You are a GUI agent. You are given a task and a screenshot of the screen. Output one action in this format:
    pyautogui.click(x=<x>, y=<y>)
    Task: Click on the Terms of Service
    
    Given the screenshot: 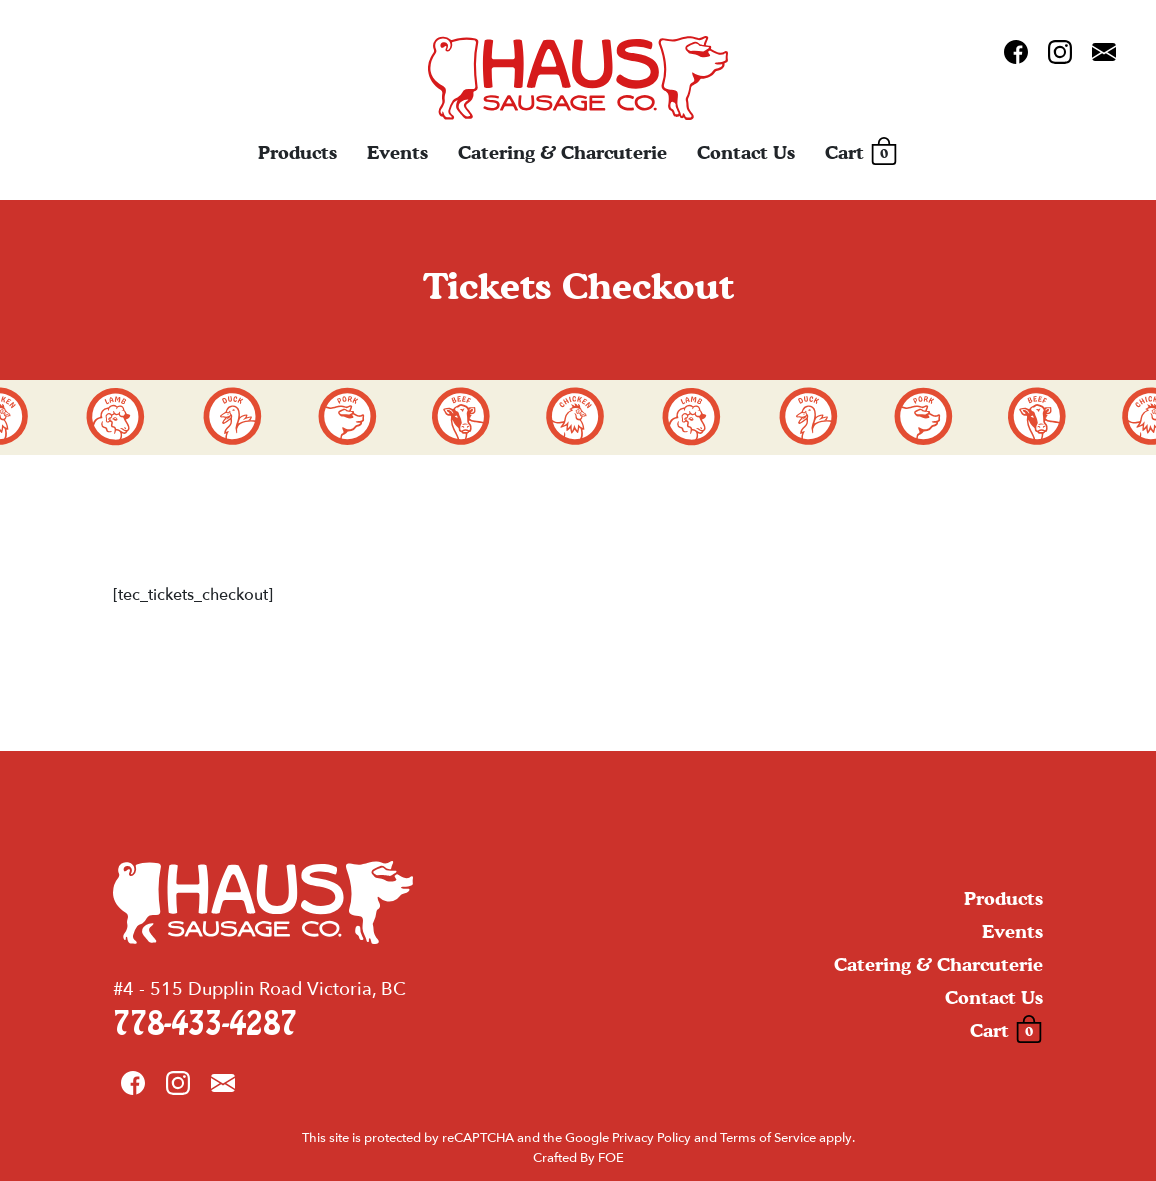 What is the action you would take?
    pyautogui.click(x=768, y=1138)
    